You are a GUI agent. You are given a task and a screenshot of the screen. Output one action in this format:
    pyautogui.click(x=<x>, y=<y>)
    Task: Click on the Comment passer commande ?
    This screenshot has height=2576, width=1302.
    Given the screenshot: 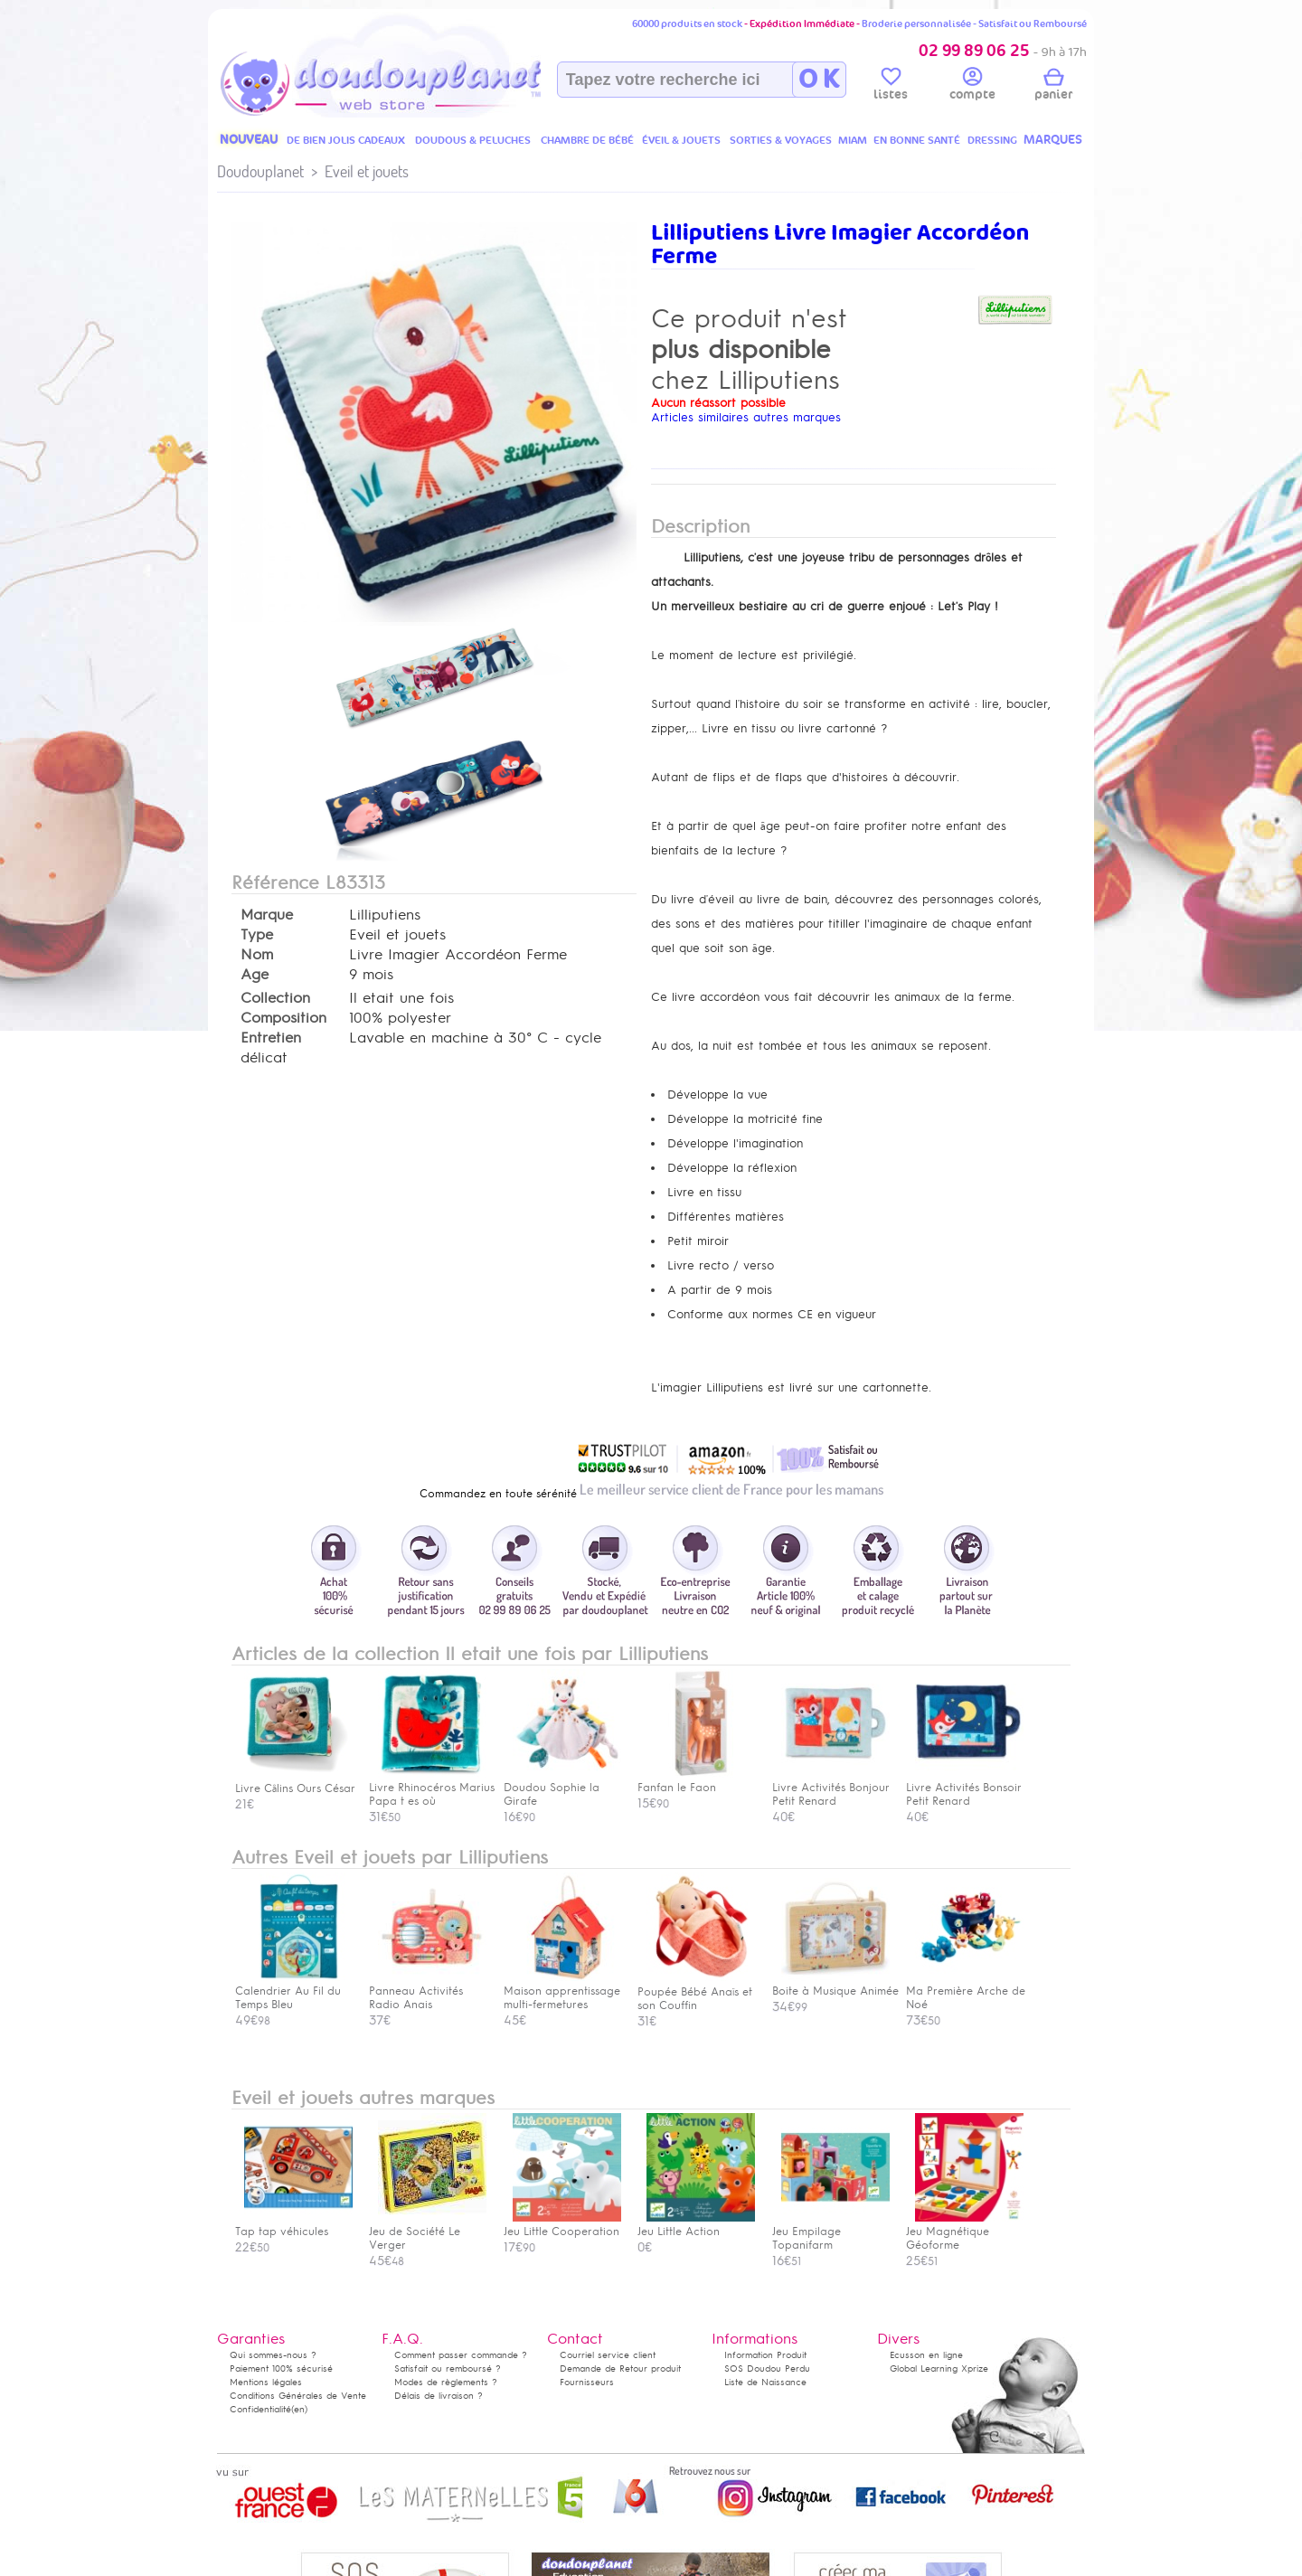 What is the action you would take?
    pyautogui.click(x=460, y=2355)
    